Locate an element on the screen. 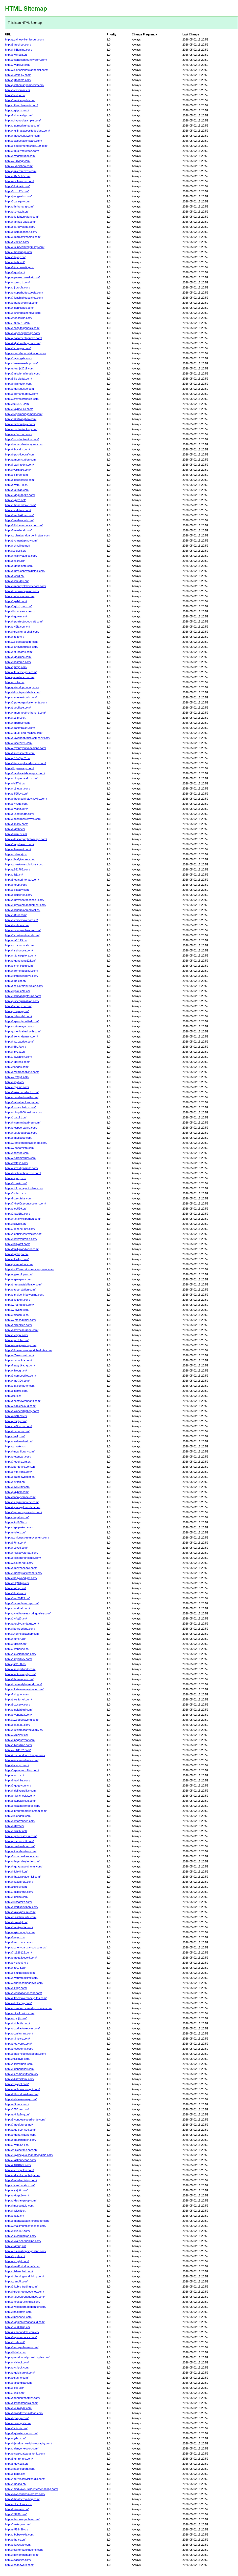  http://5.shenhaizhongye.com/ is located at coordinates (23, 312).